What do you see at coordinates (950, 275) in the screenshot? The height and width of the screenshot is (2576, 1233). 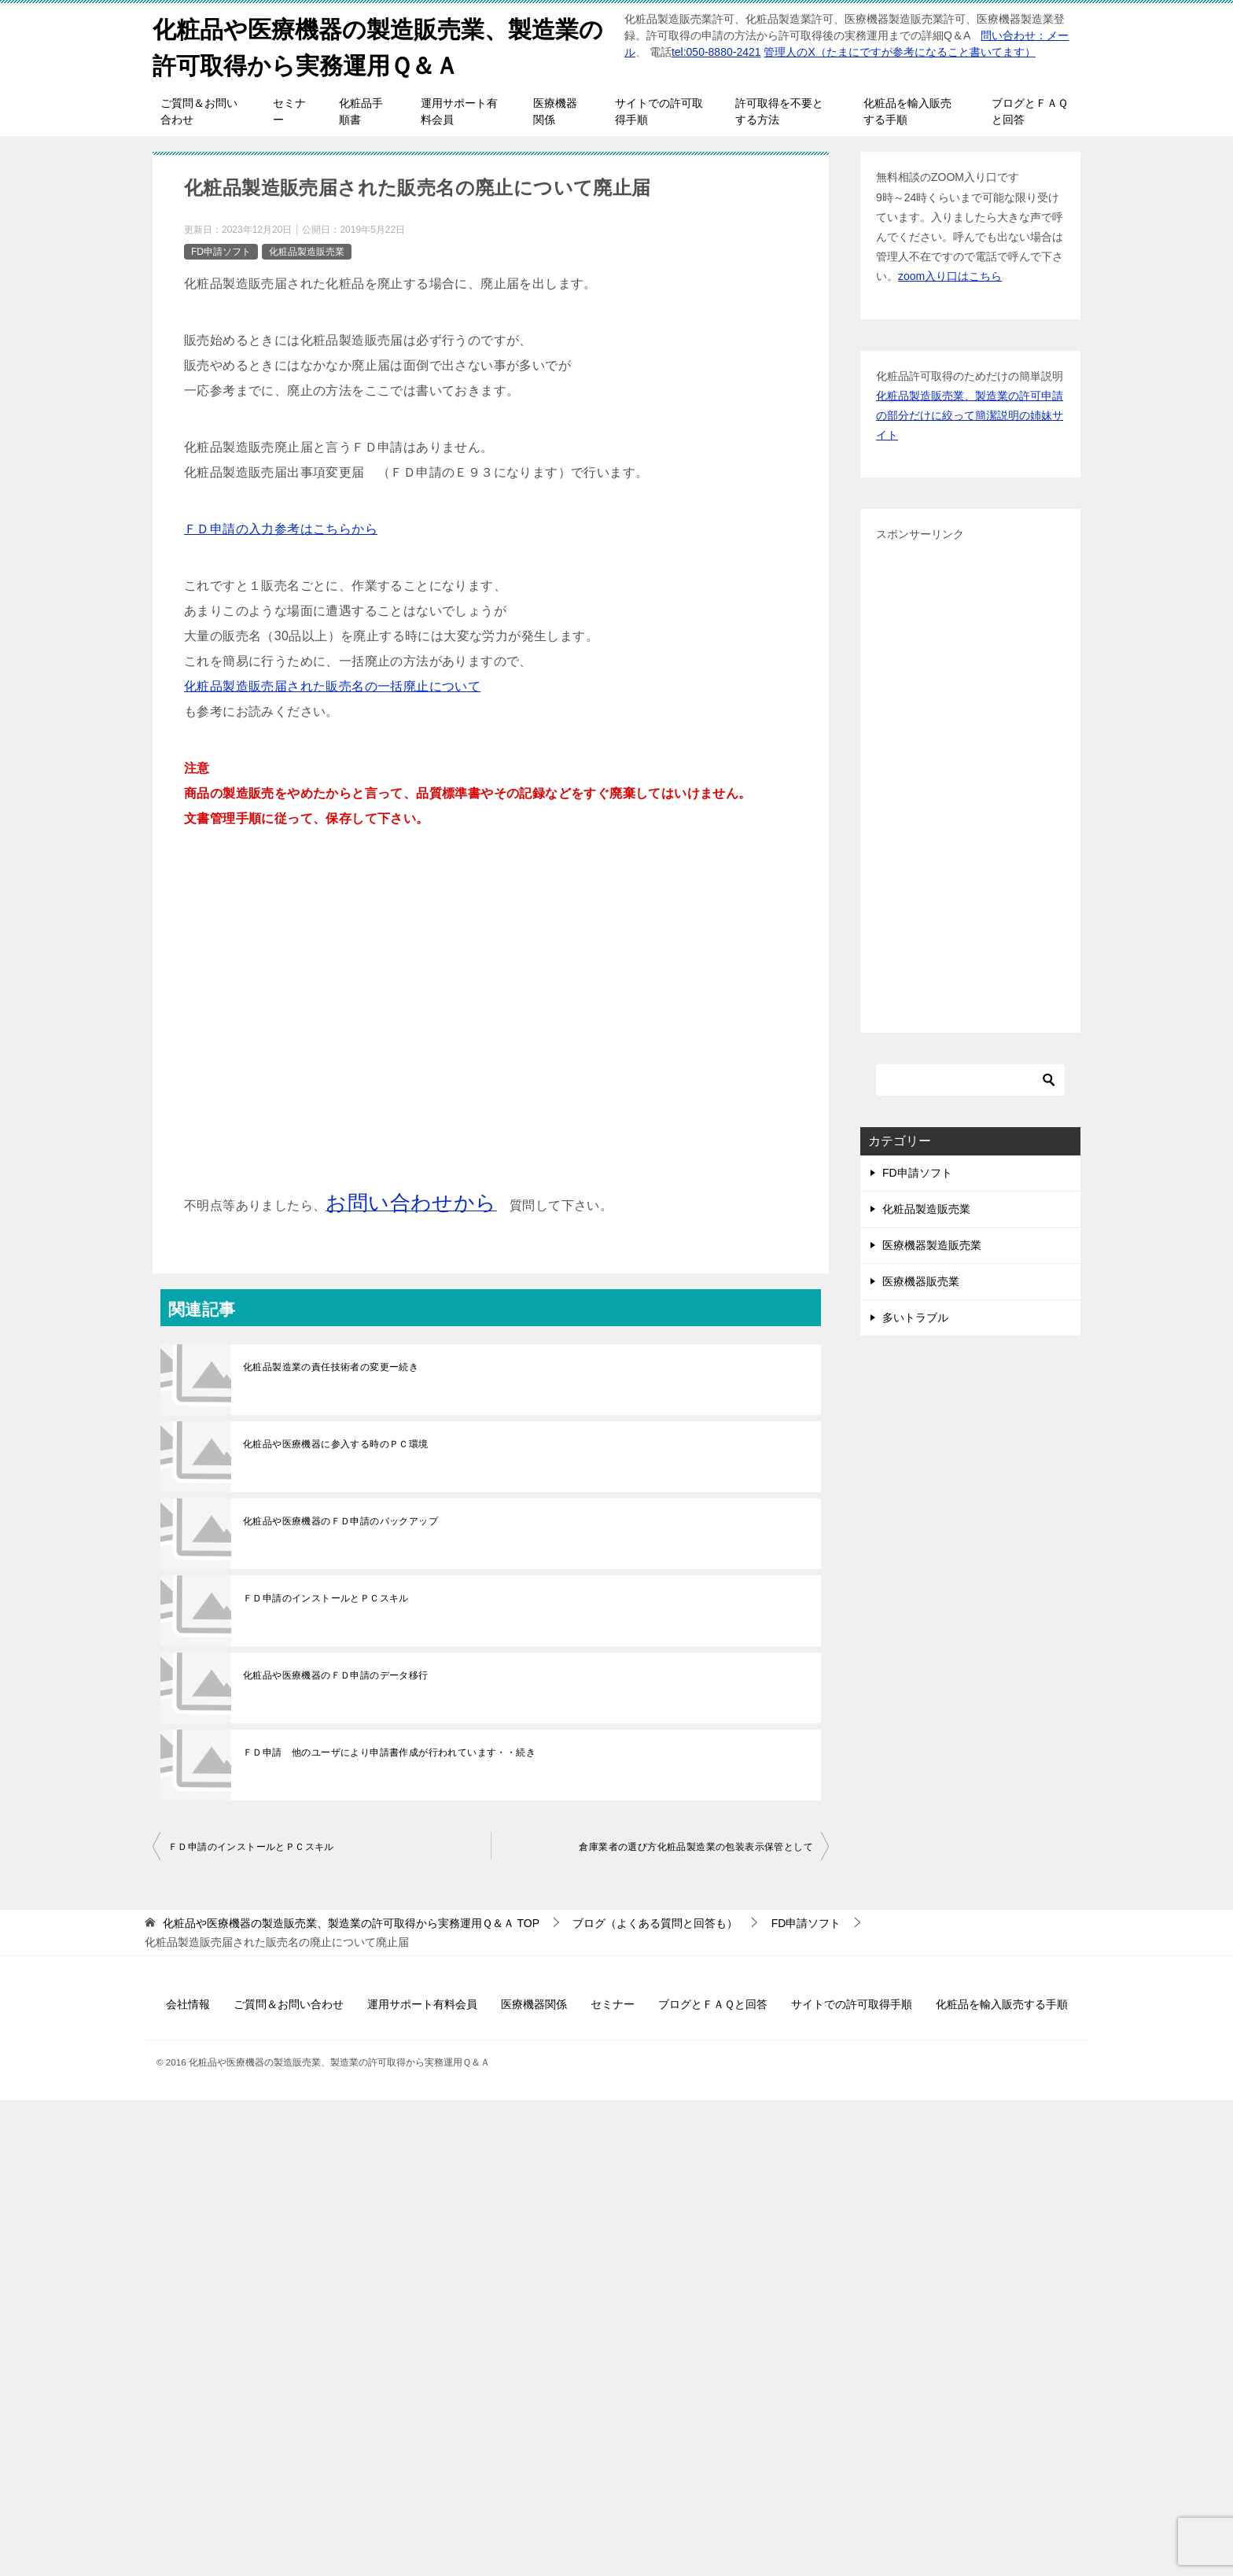 I see `zoom入り口はこちら` at bounding box center [950, 275].